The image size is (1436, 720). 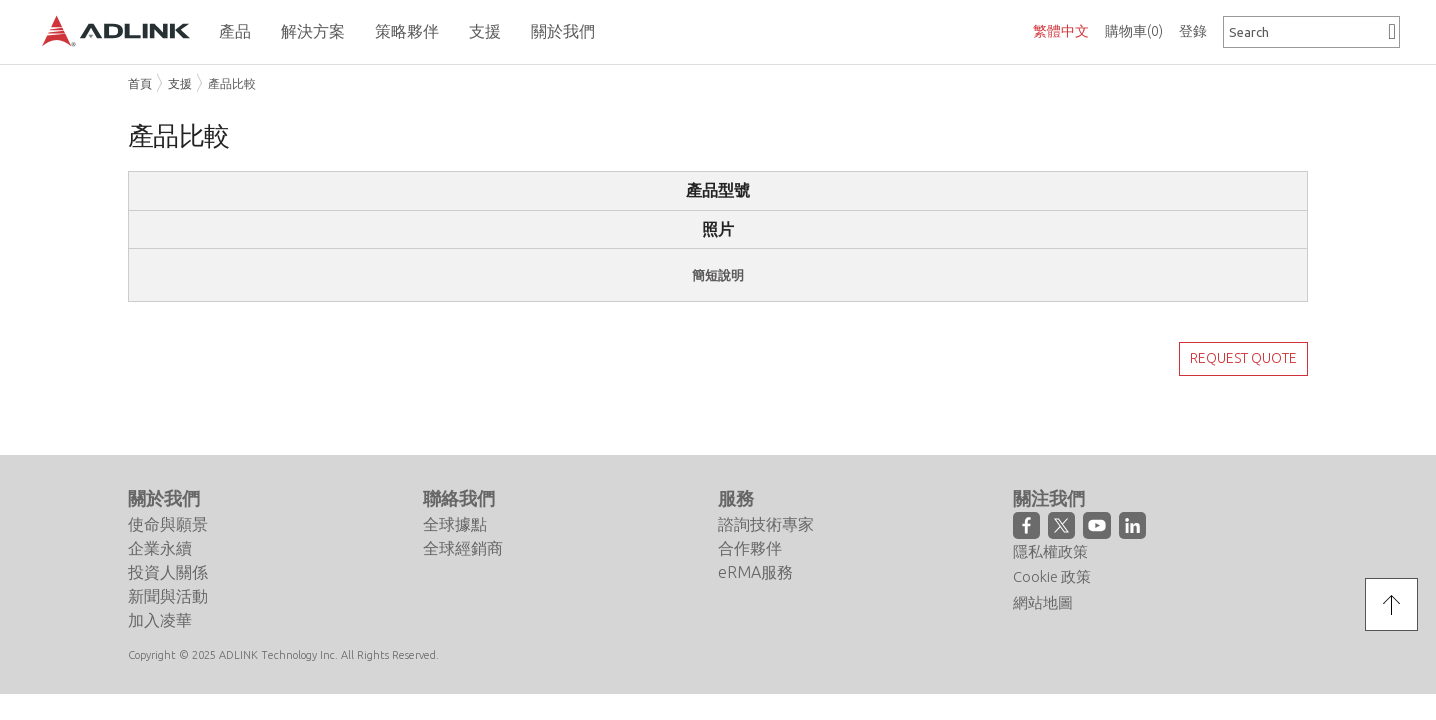 What do you see at coordinates (164, 473) in the screenshot?
I see `關於我們` at bounding box center [164, 473].